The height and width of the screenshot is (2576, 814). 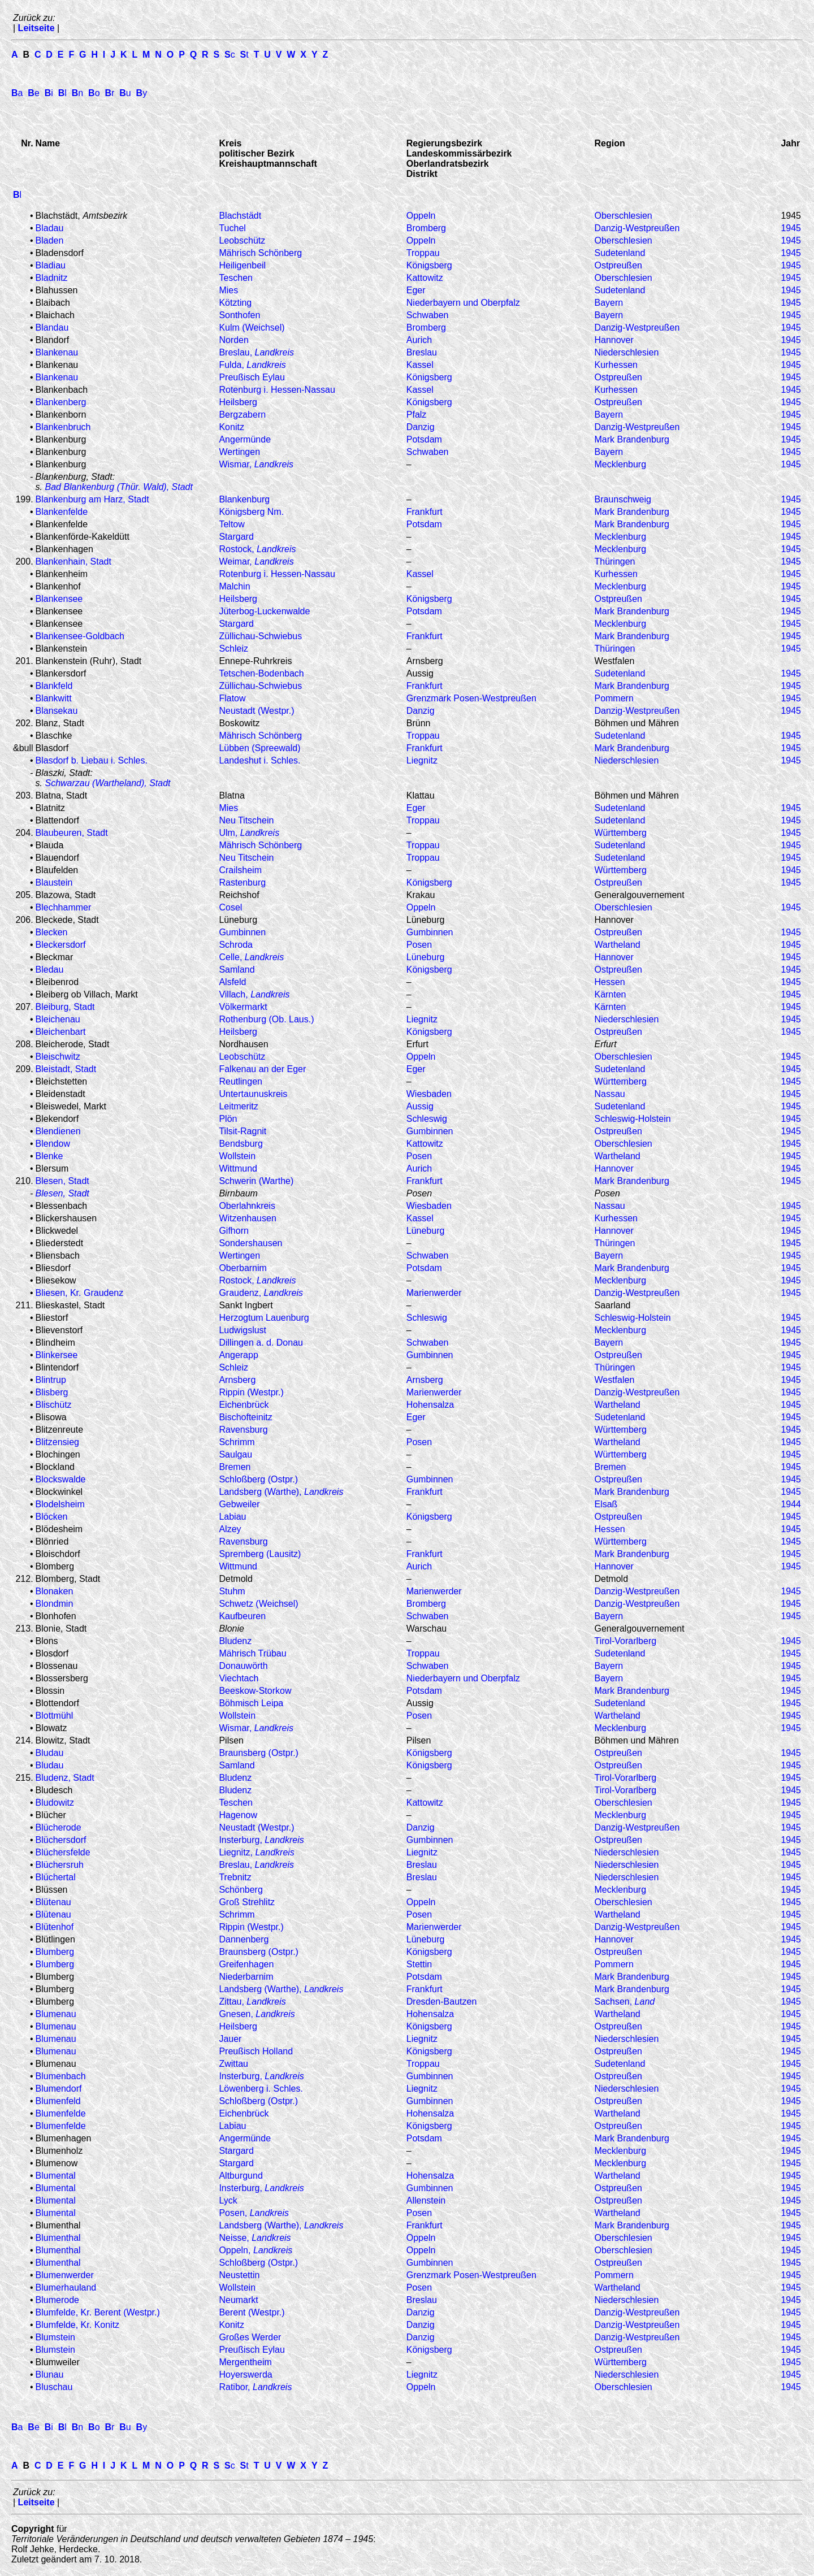 What do you see at coordinates (264, 611) in the screenshot?
I see `Jüterbog-Luckenwalde` at bounding box center [264, 611].